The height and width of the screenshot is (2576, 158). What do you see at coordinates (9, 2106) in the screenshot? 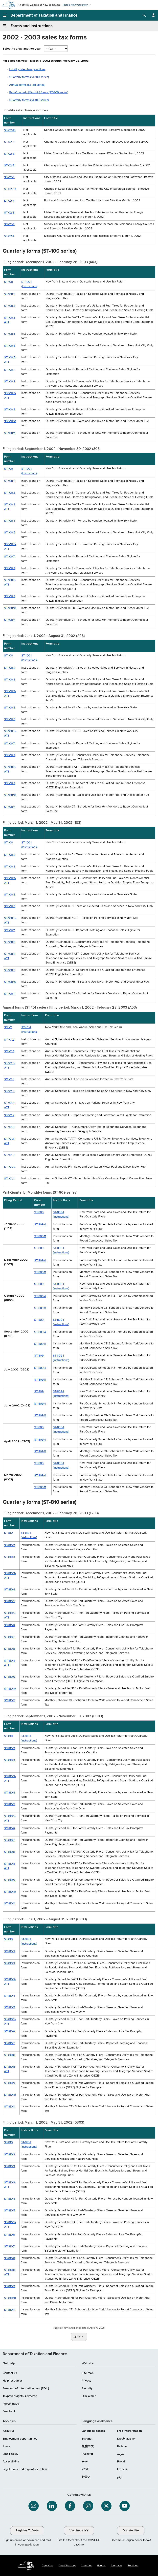
I see `ST-810.11 [ST-810.11 June 1, 2002 - August 31, 2002]` at bounding box center [9, 2106].